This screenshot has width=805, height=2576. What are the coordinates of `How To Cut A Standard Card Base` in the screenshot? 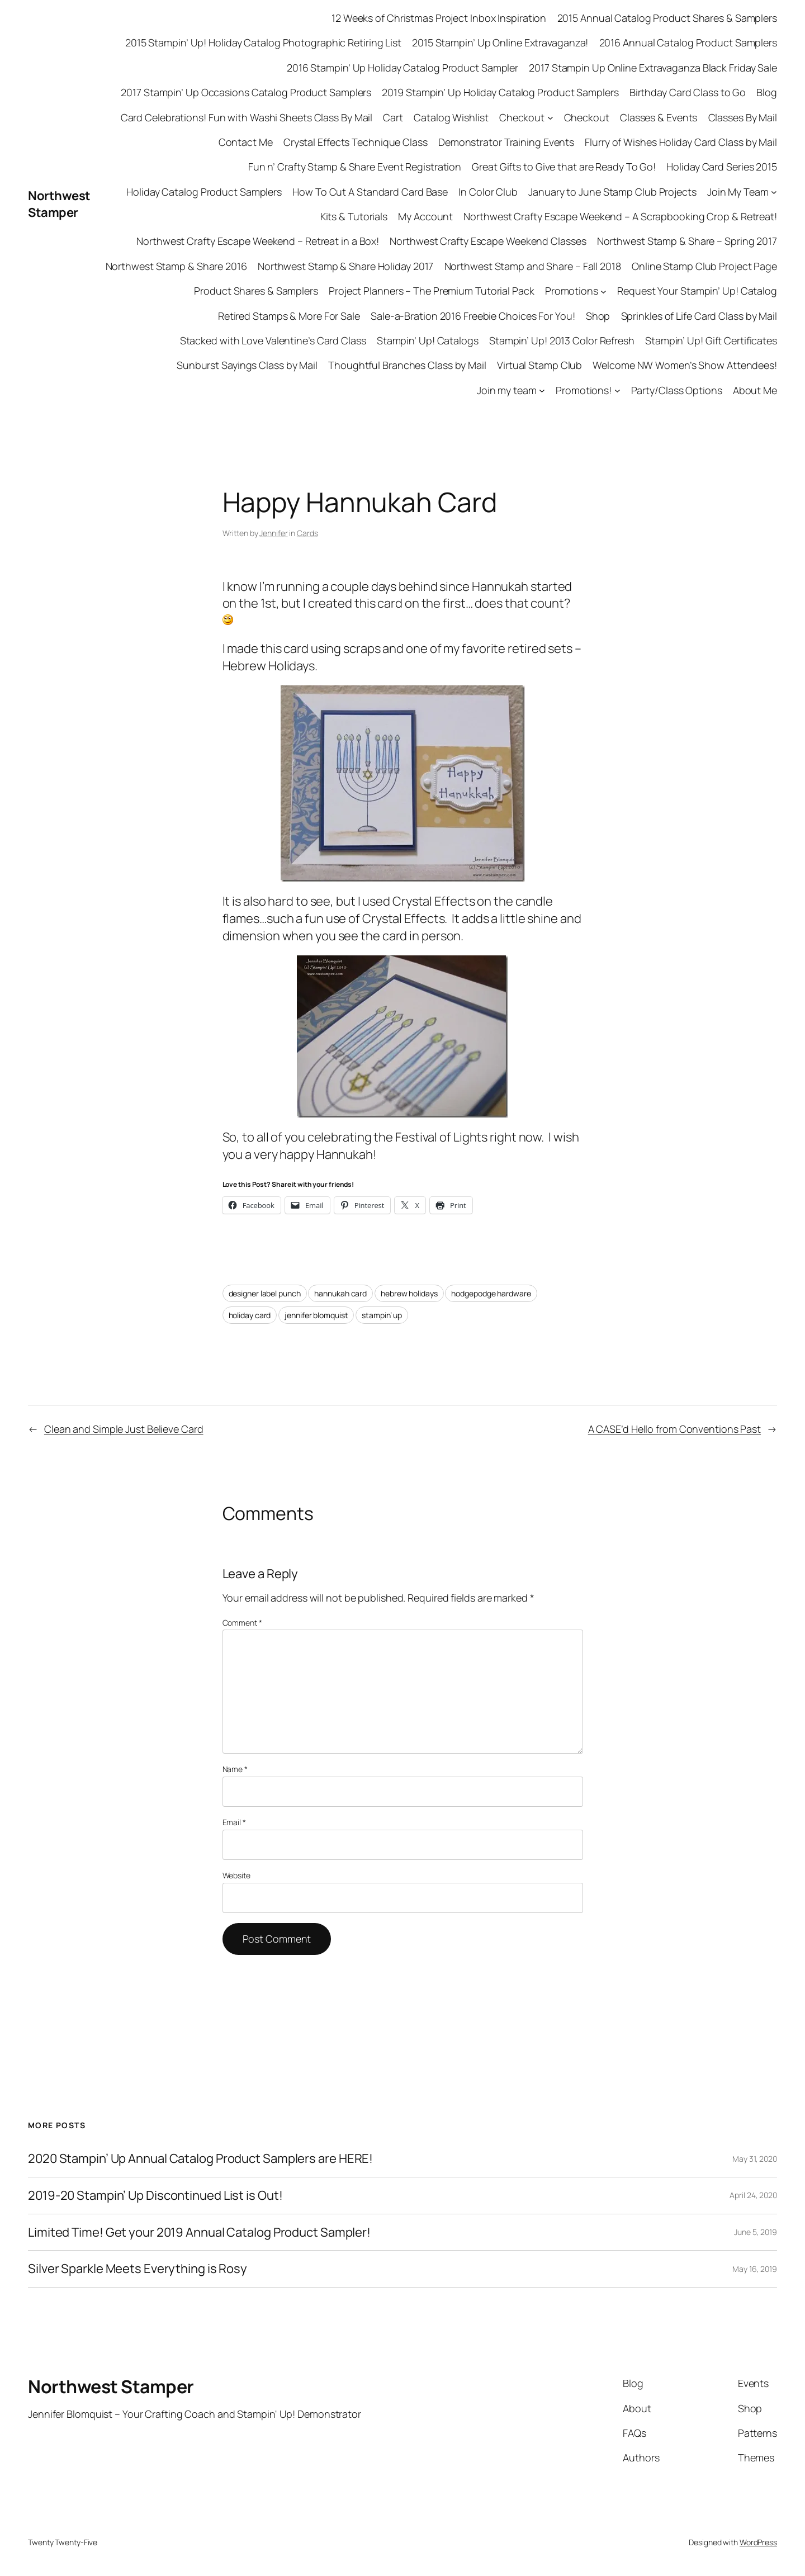 It's located at (370, 191).